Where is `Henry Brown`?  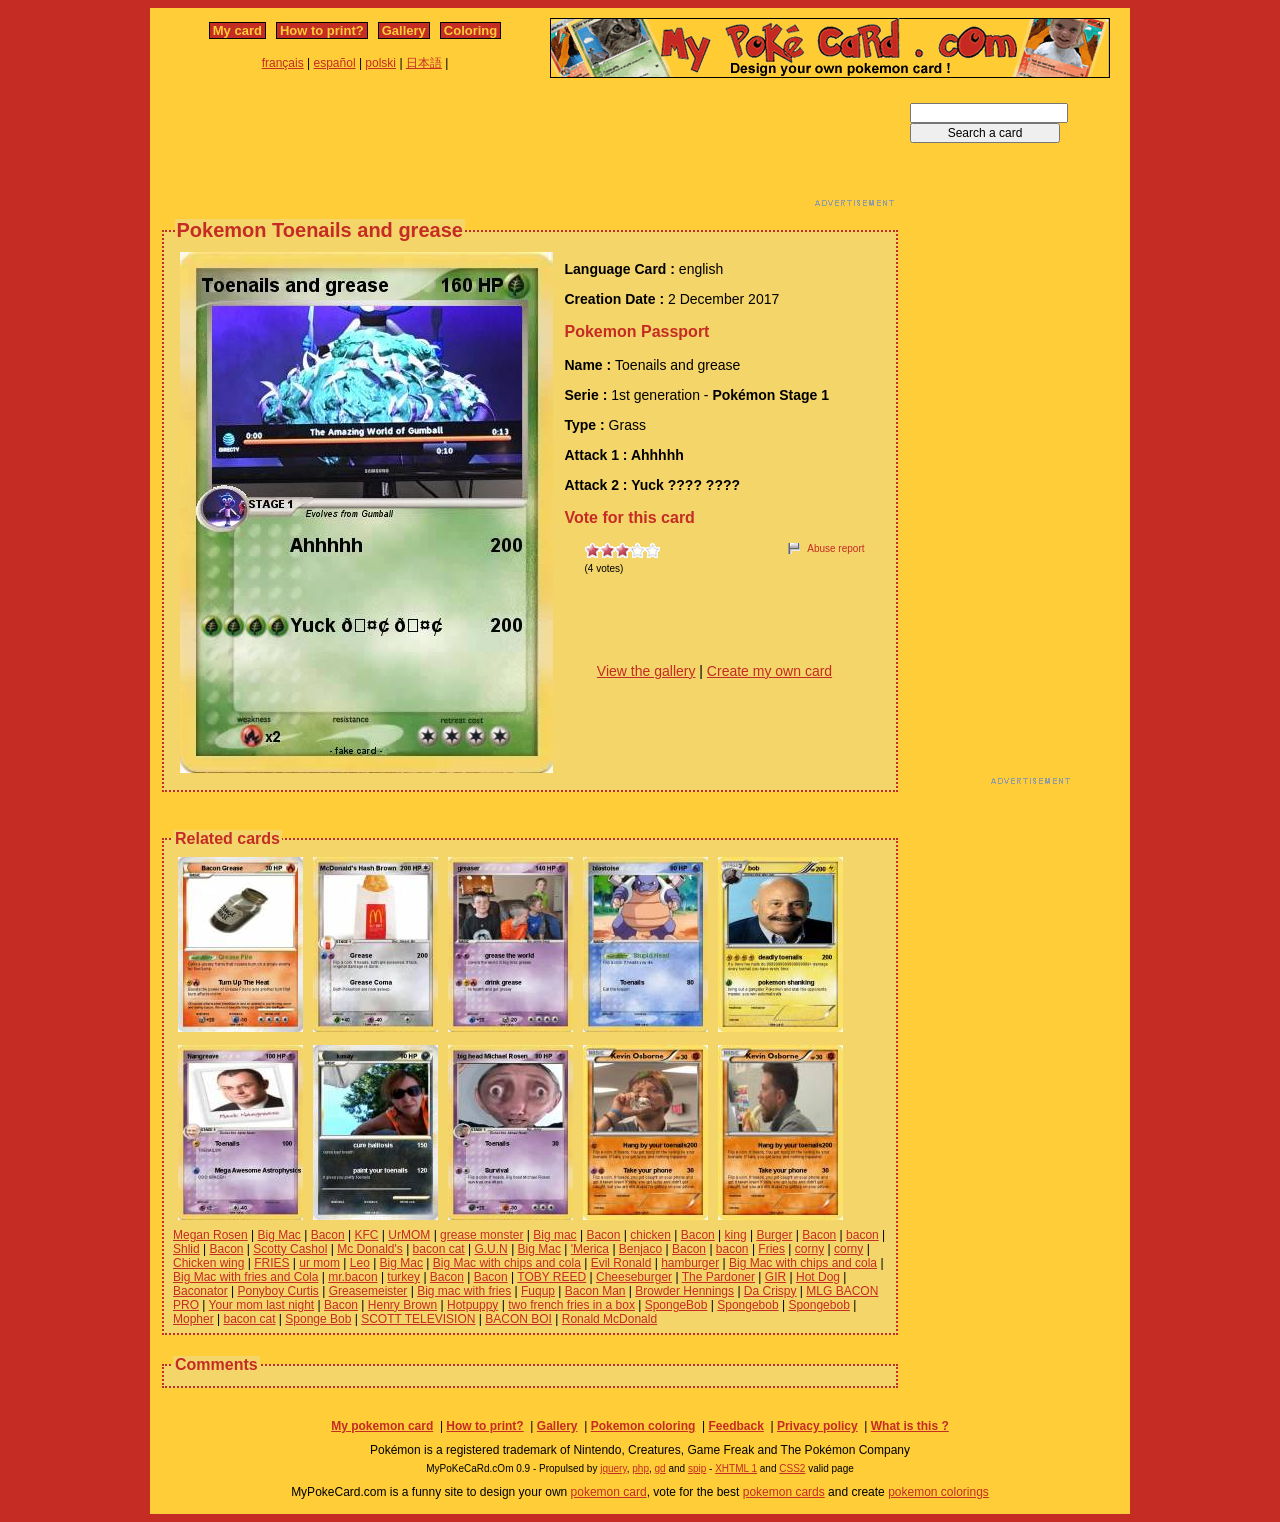 Henry Brown is located at coordinates (402, 1305).